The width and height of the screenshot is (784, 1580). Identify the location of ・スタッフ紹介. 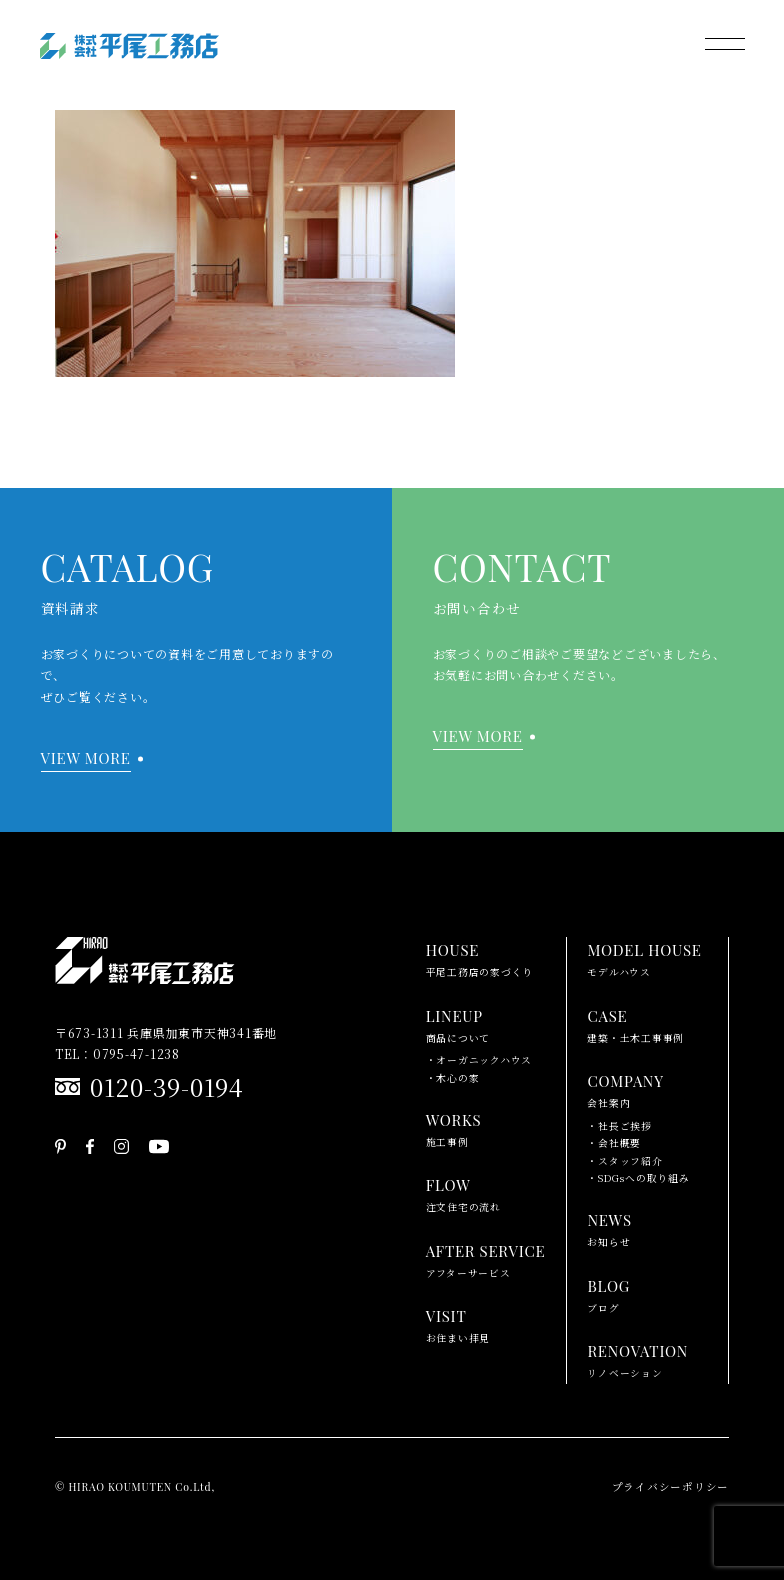
(624, 1161).